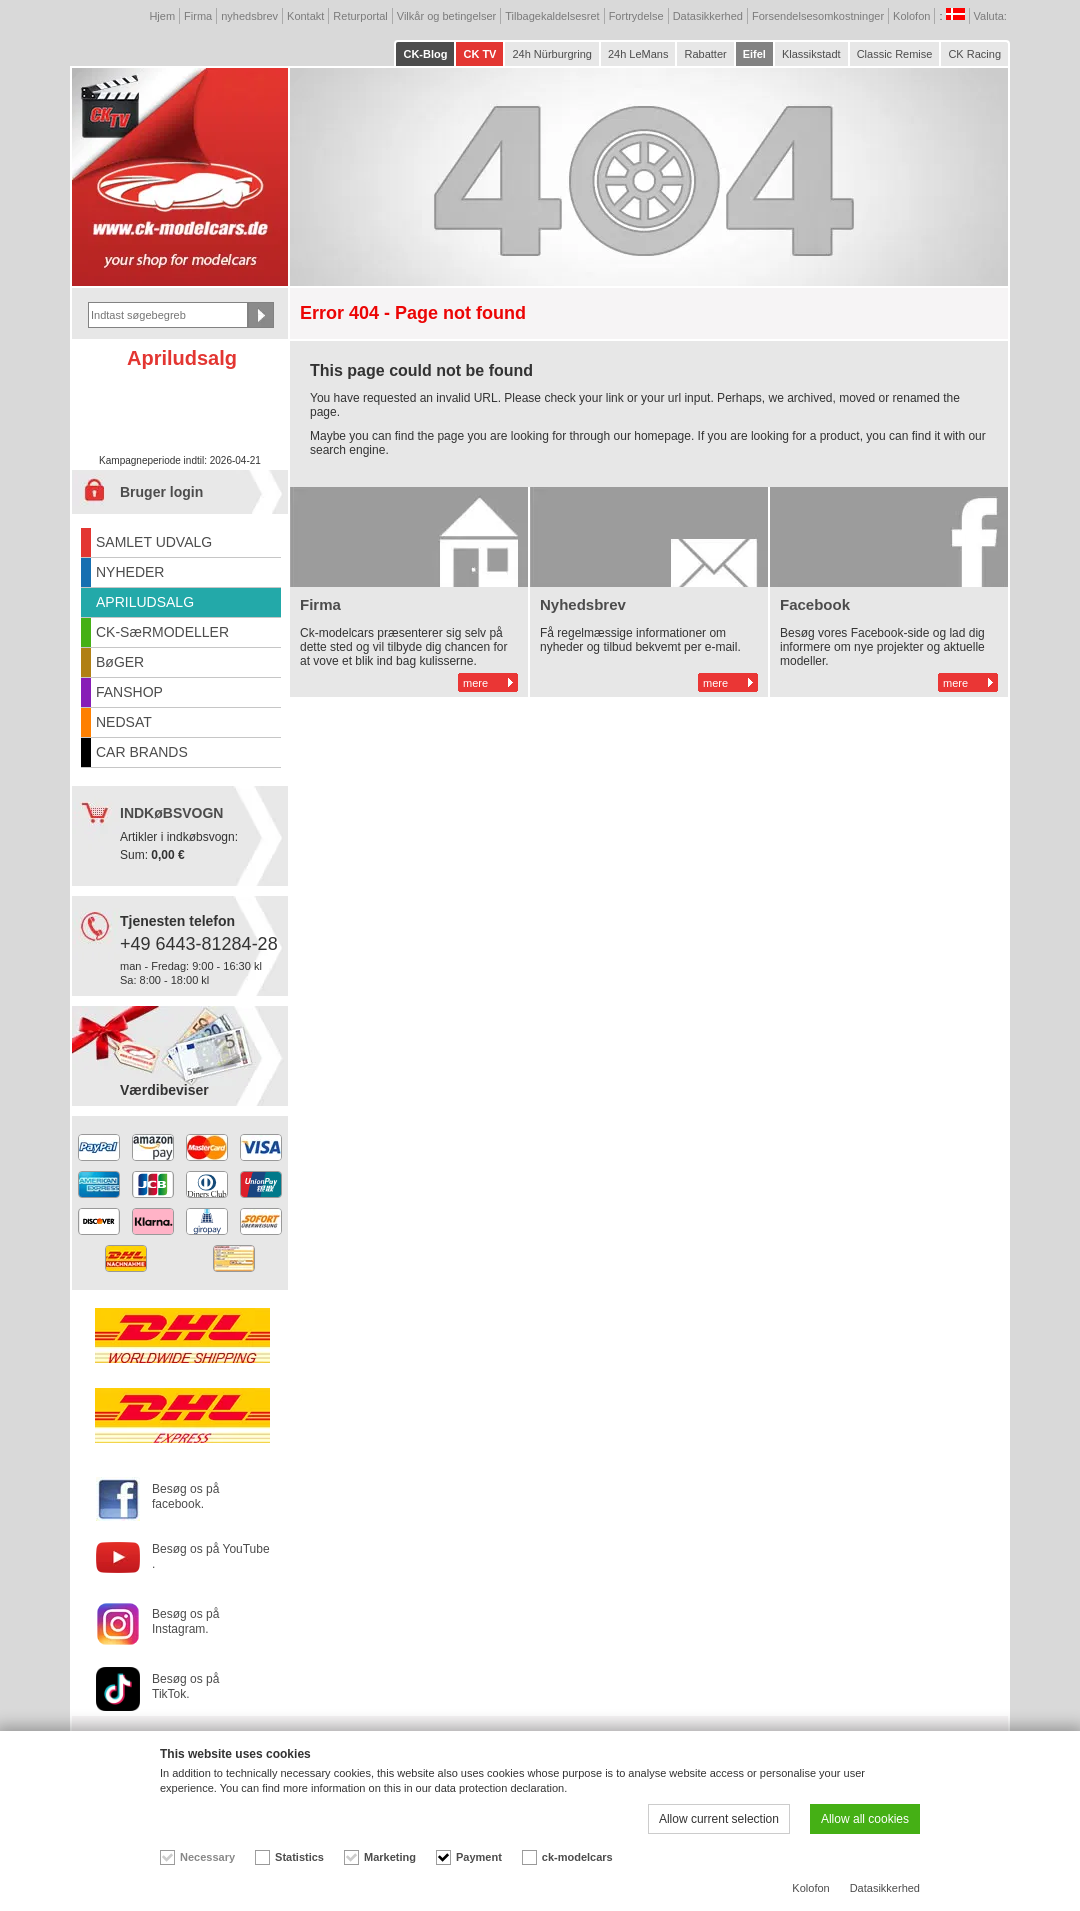 This screenshot has height=1911, width=1080. What do you see at coordinates (305, 16) in the screenshot?
I see `Kontakt` at bounding box center [305, 16].